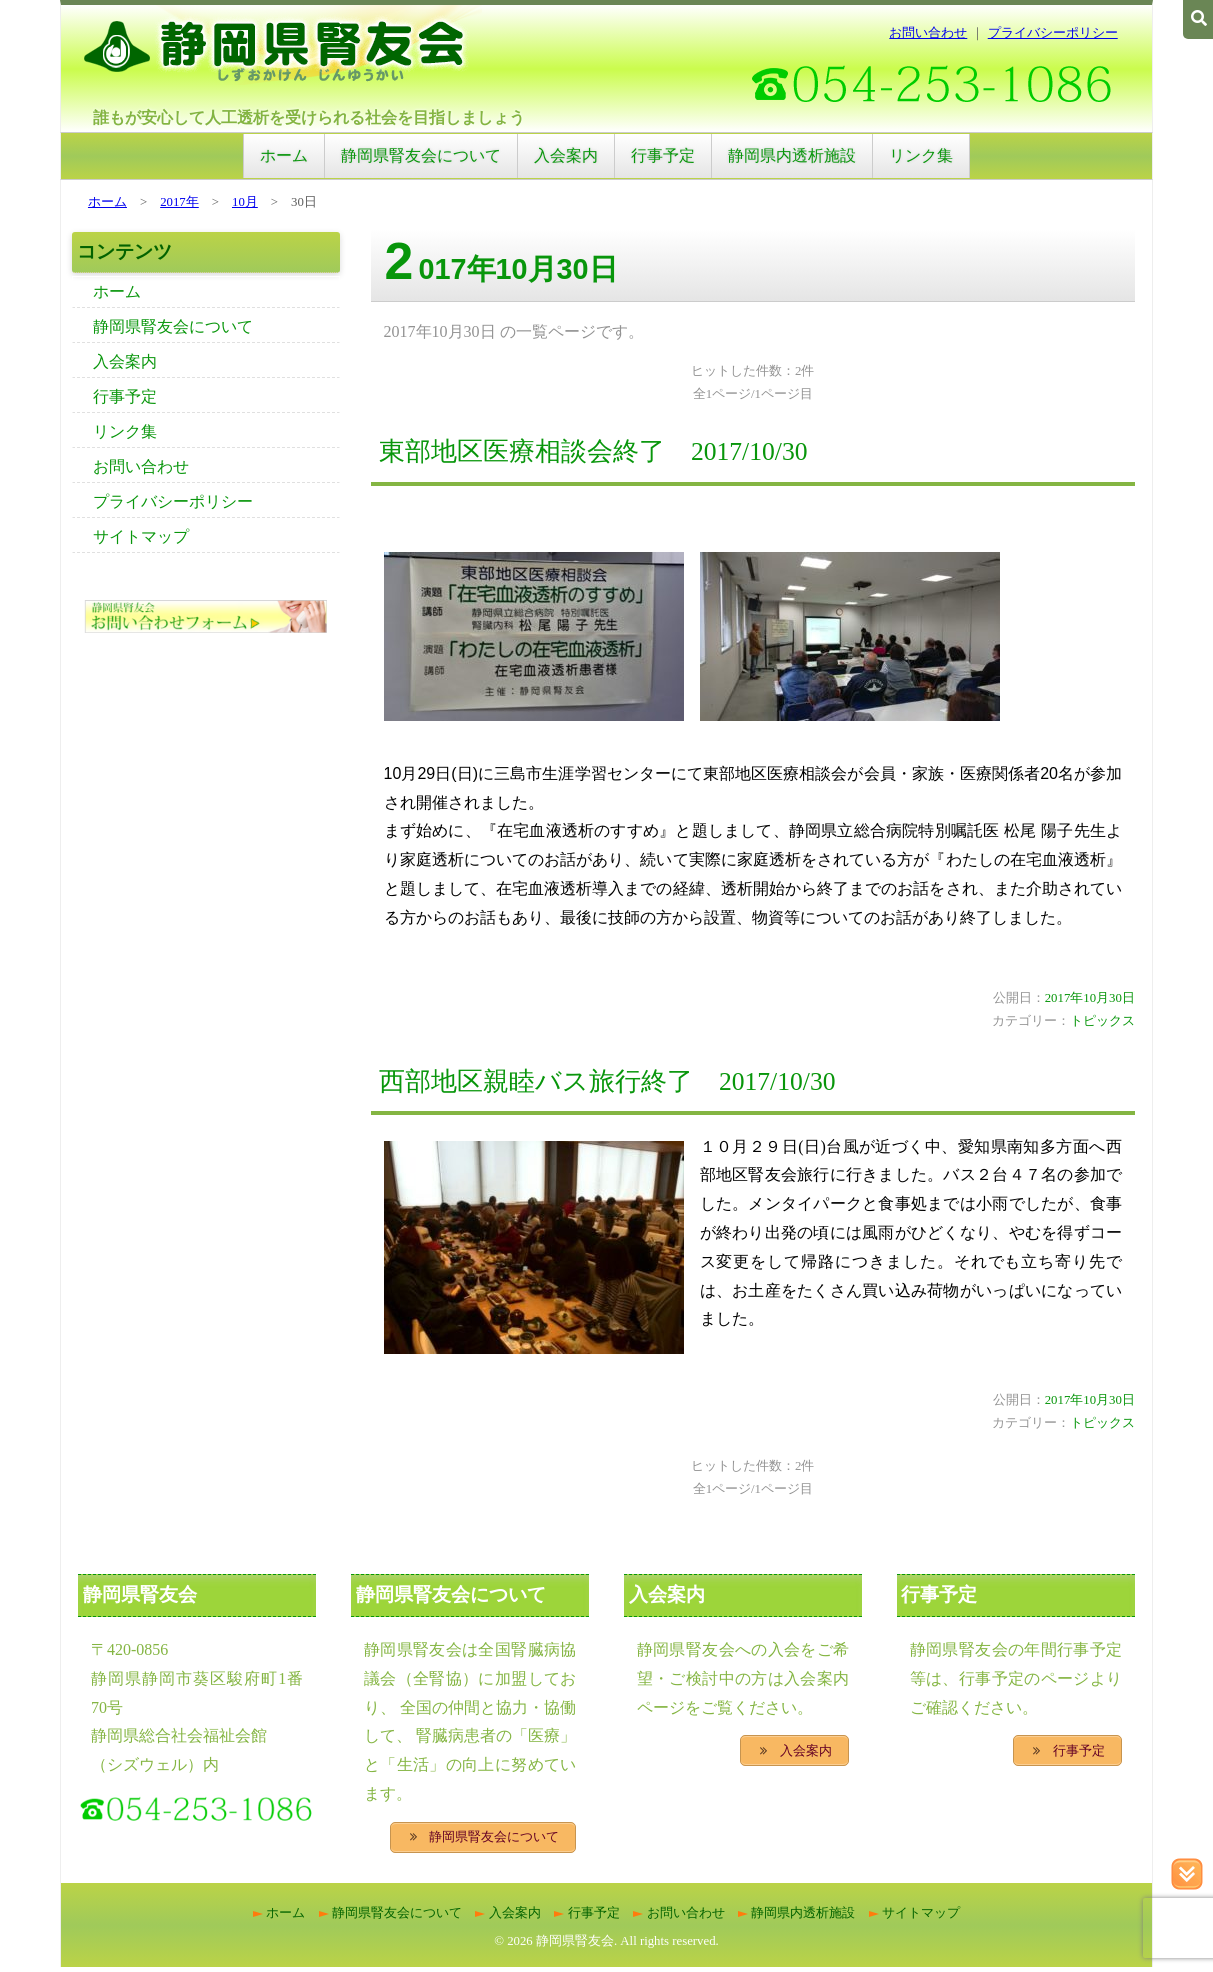 This screenshot has height=1972, width=1213. What do you see at coordinates (928, 32) in the screenshot?
I see `お問い合わせ` at bounding box center [928, 32].